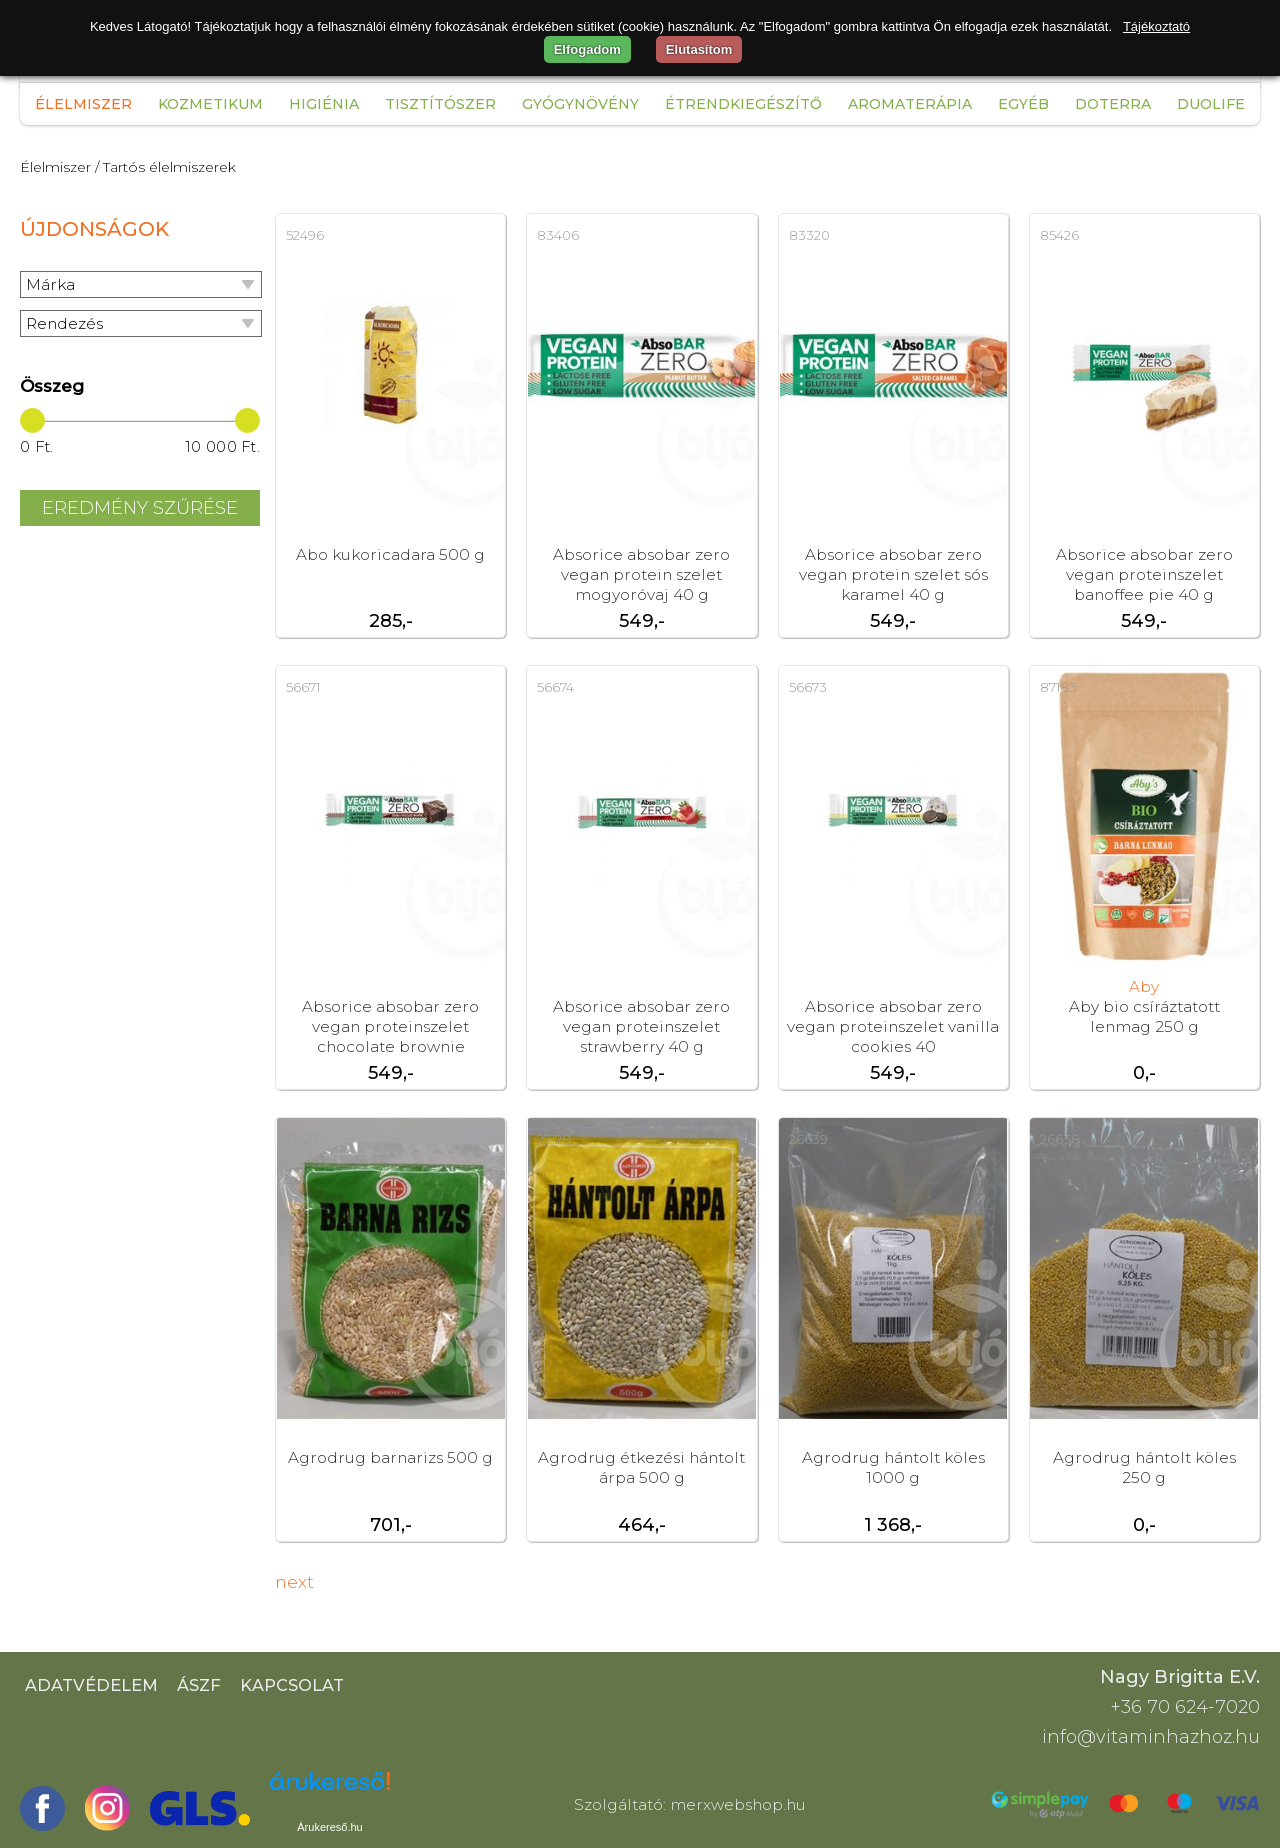  I want to click on Étrendkiegészítő, so click(743, 104).